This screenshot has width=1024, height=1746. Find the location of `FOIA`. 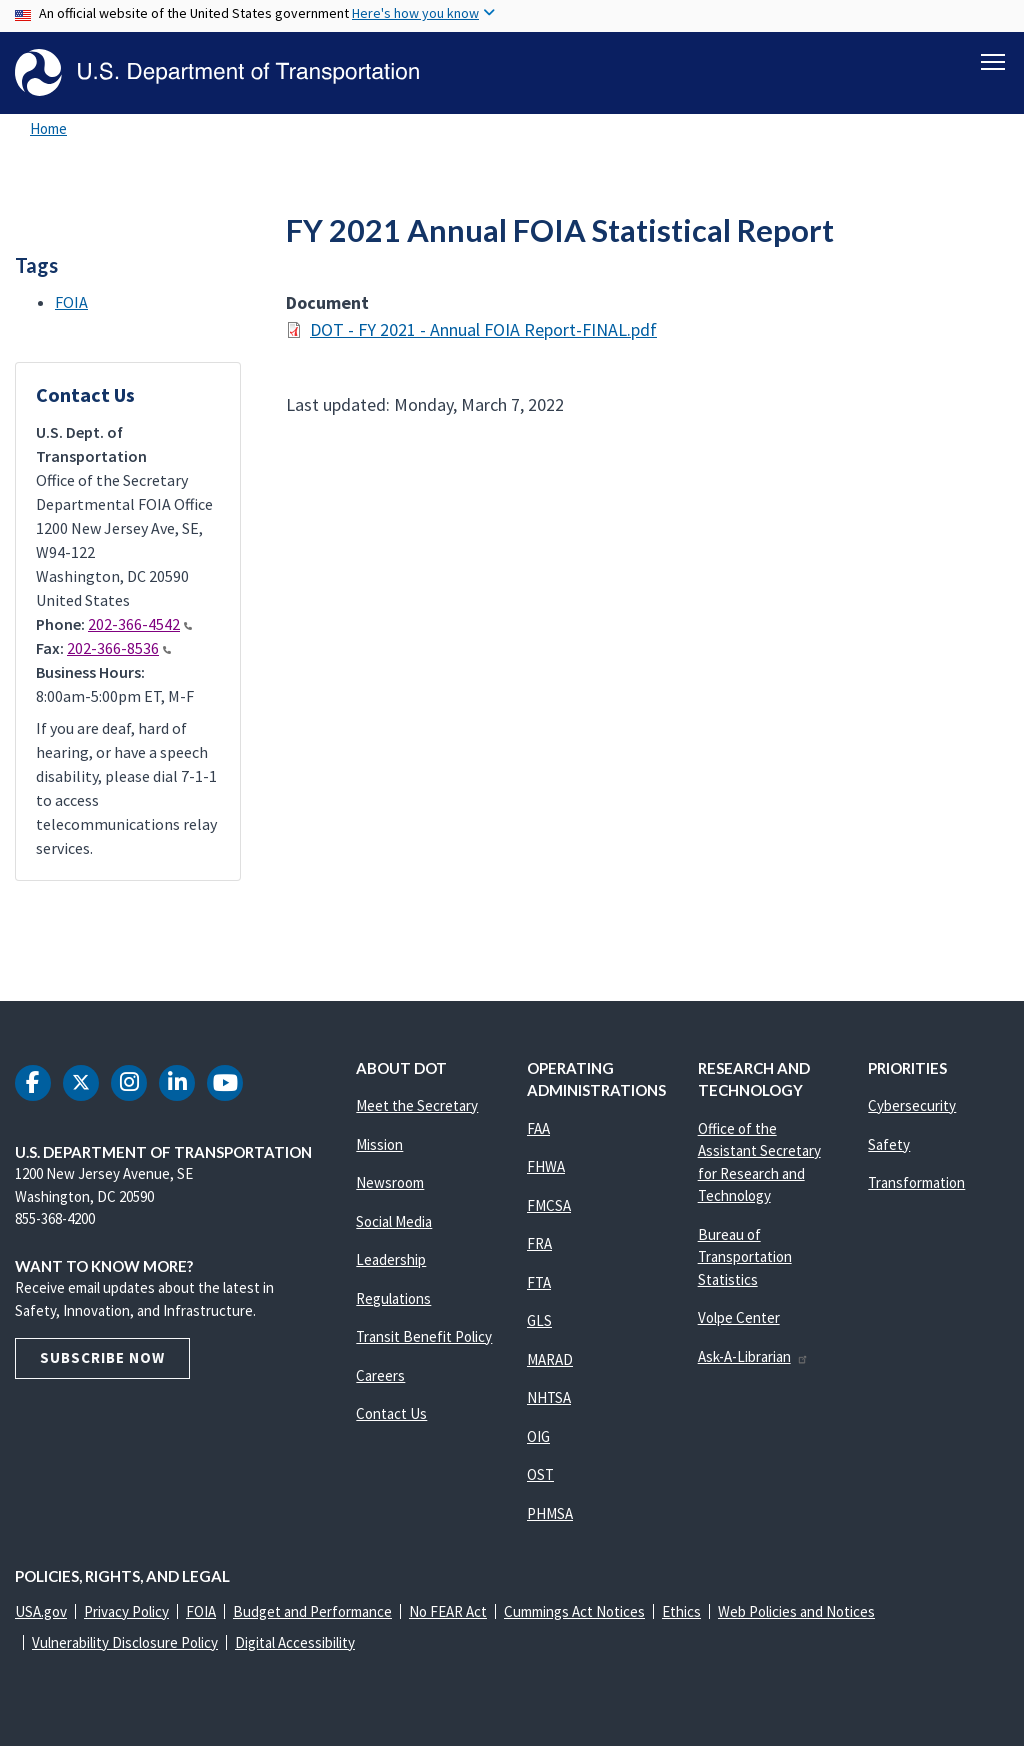

FOIA is located at coordinates (71, 302).